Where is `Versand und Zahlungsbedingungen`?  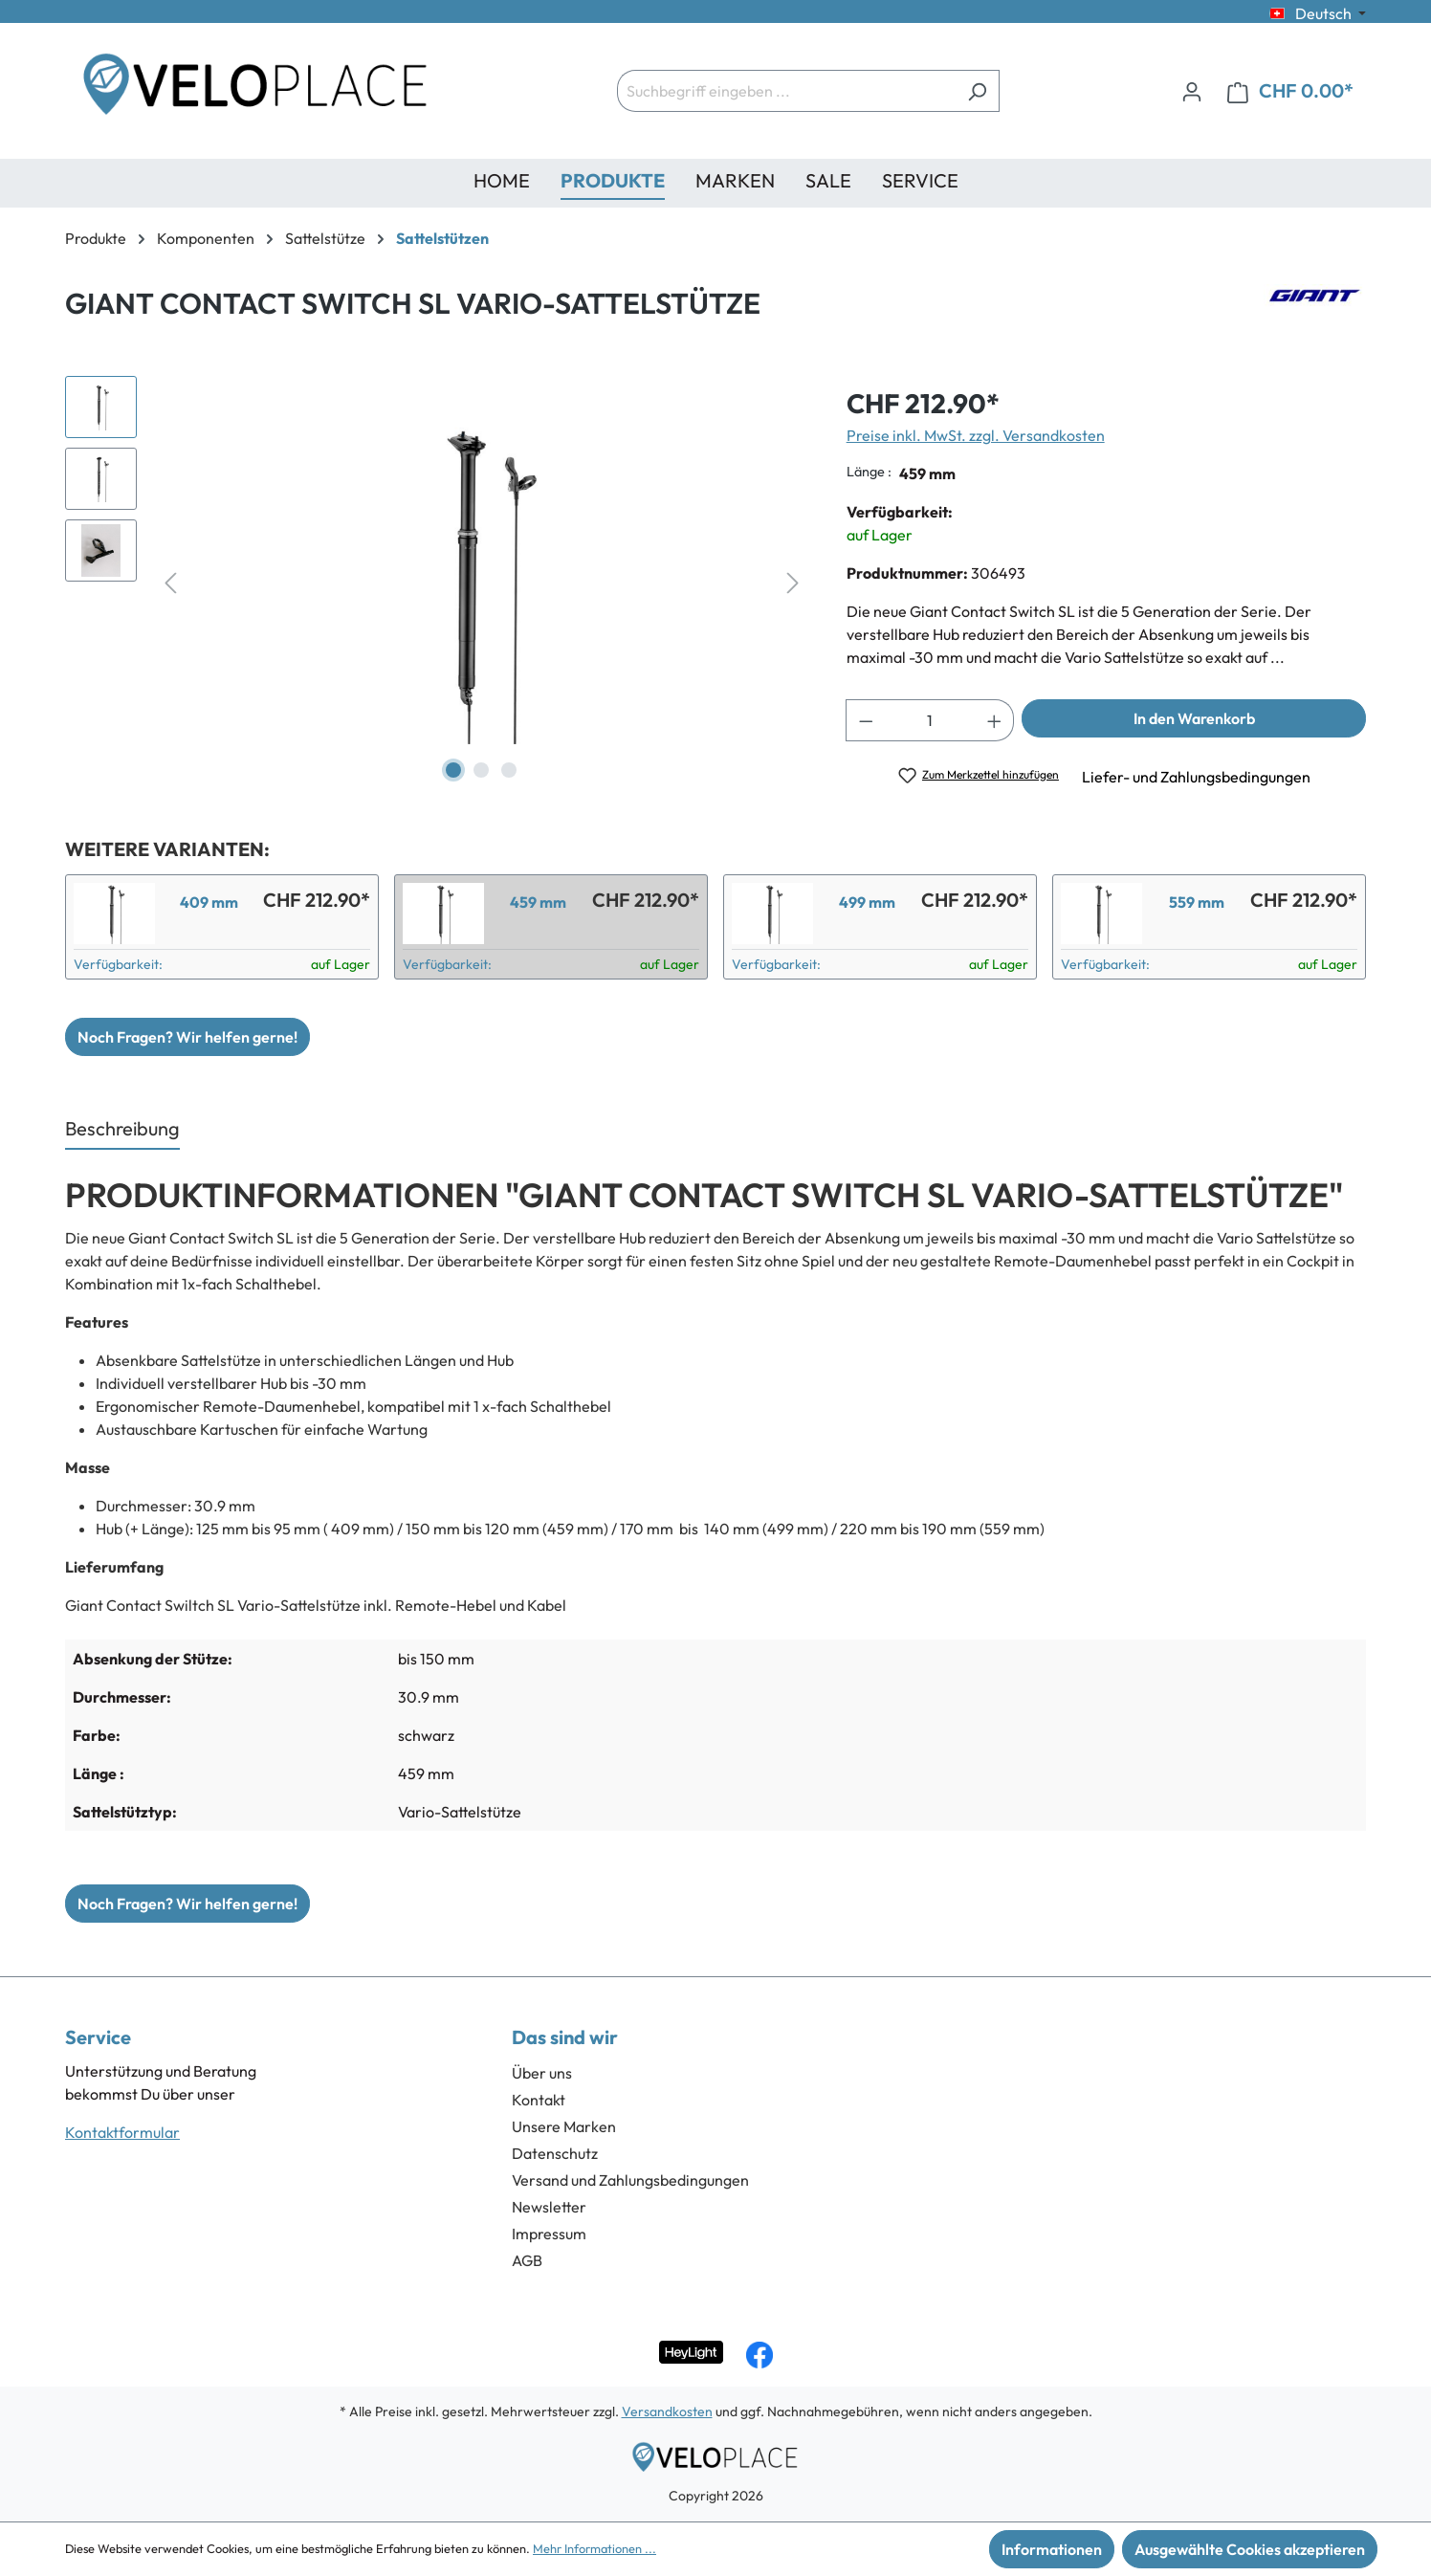 Versand und Zahlungsbedingungen is located at coordinates (630, 2180).